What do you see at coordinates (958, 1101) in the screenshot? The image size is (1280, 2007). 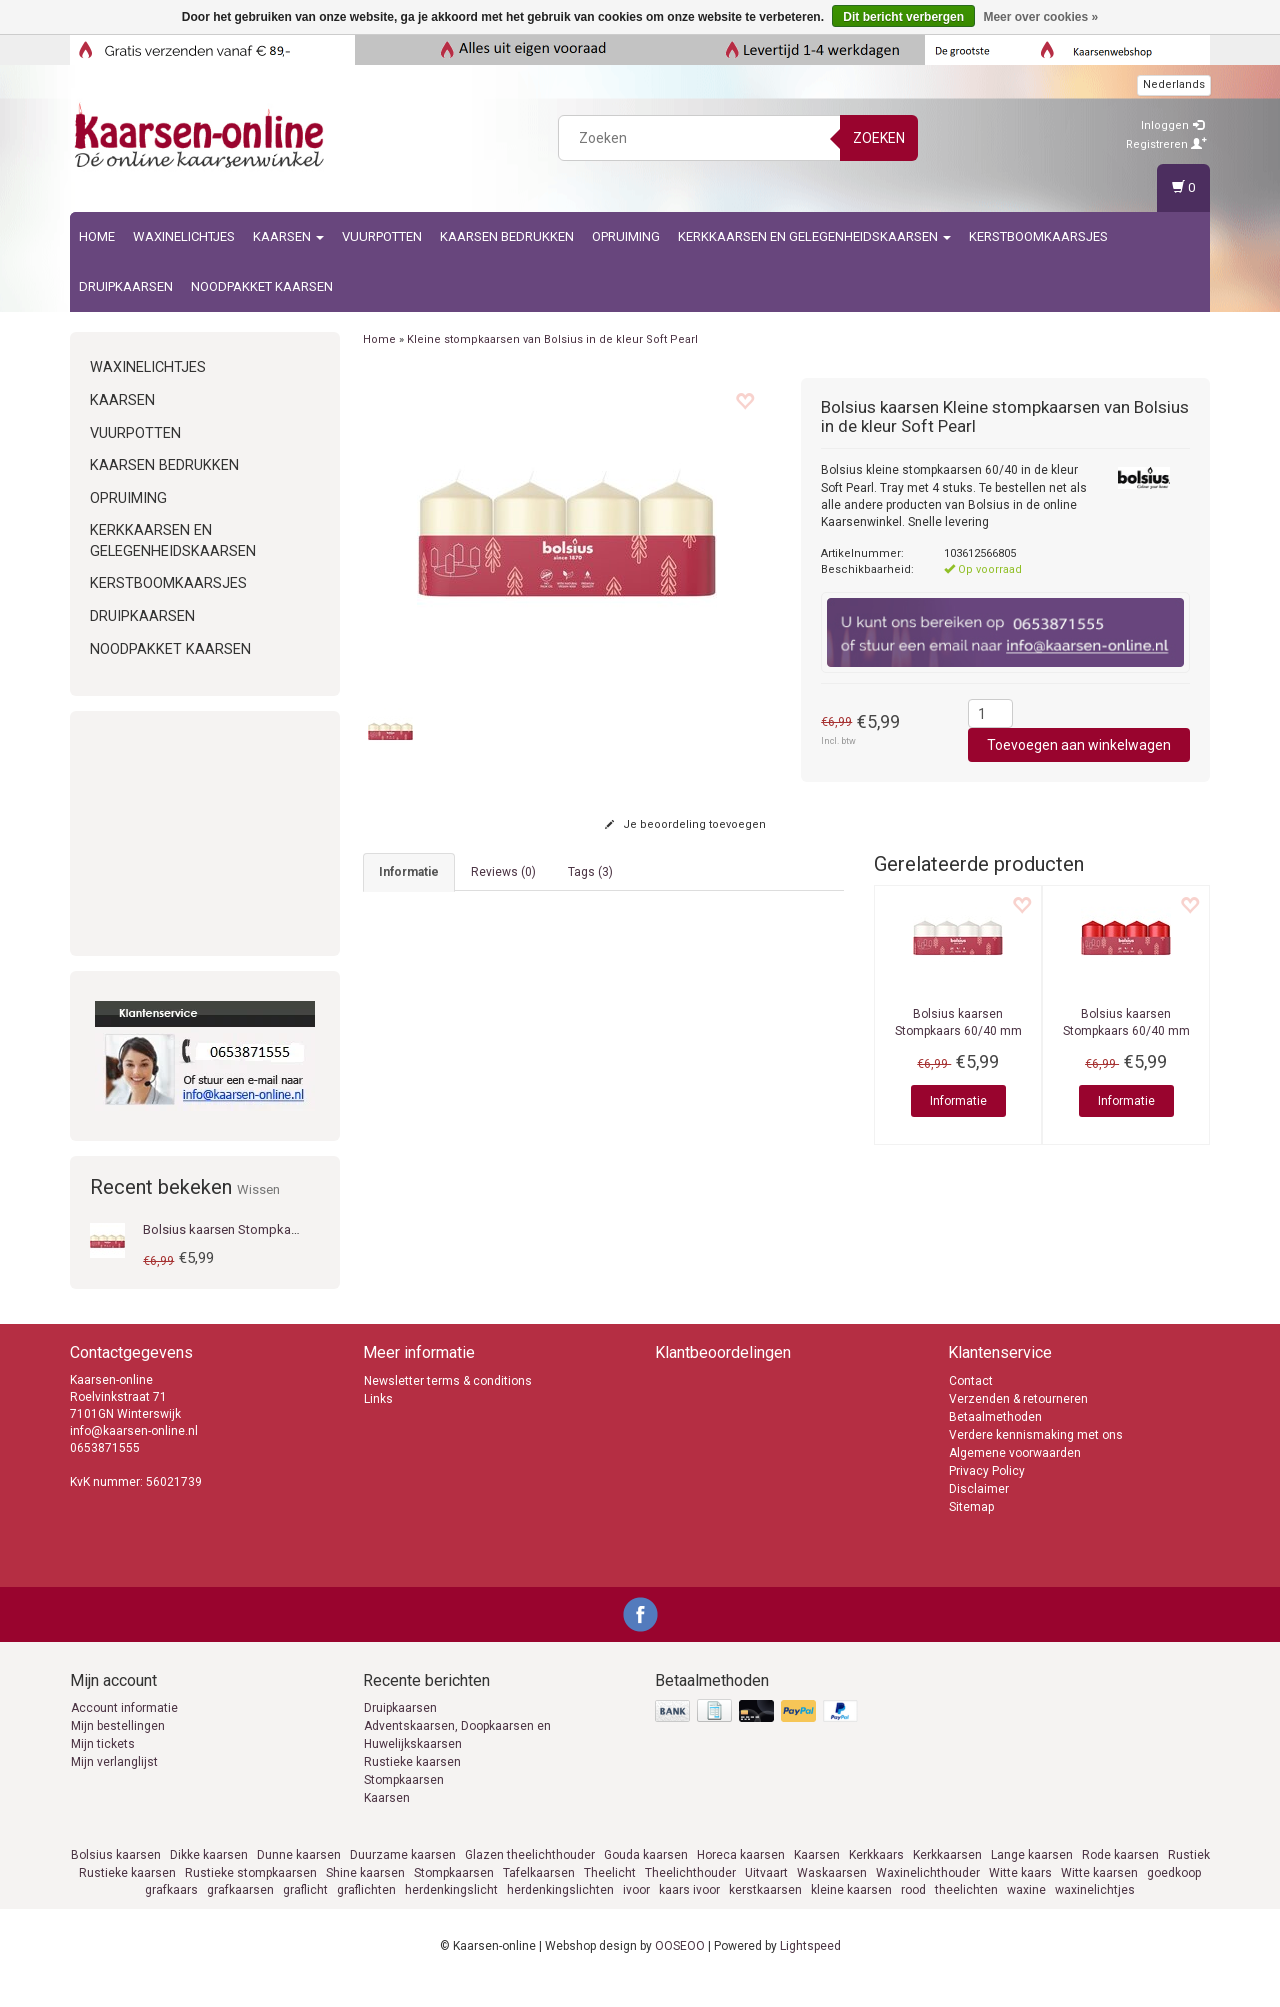 I see `Informatie` at bounding box center [958, 1101].